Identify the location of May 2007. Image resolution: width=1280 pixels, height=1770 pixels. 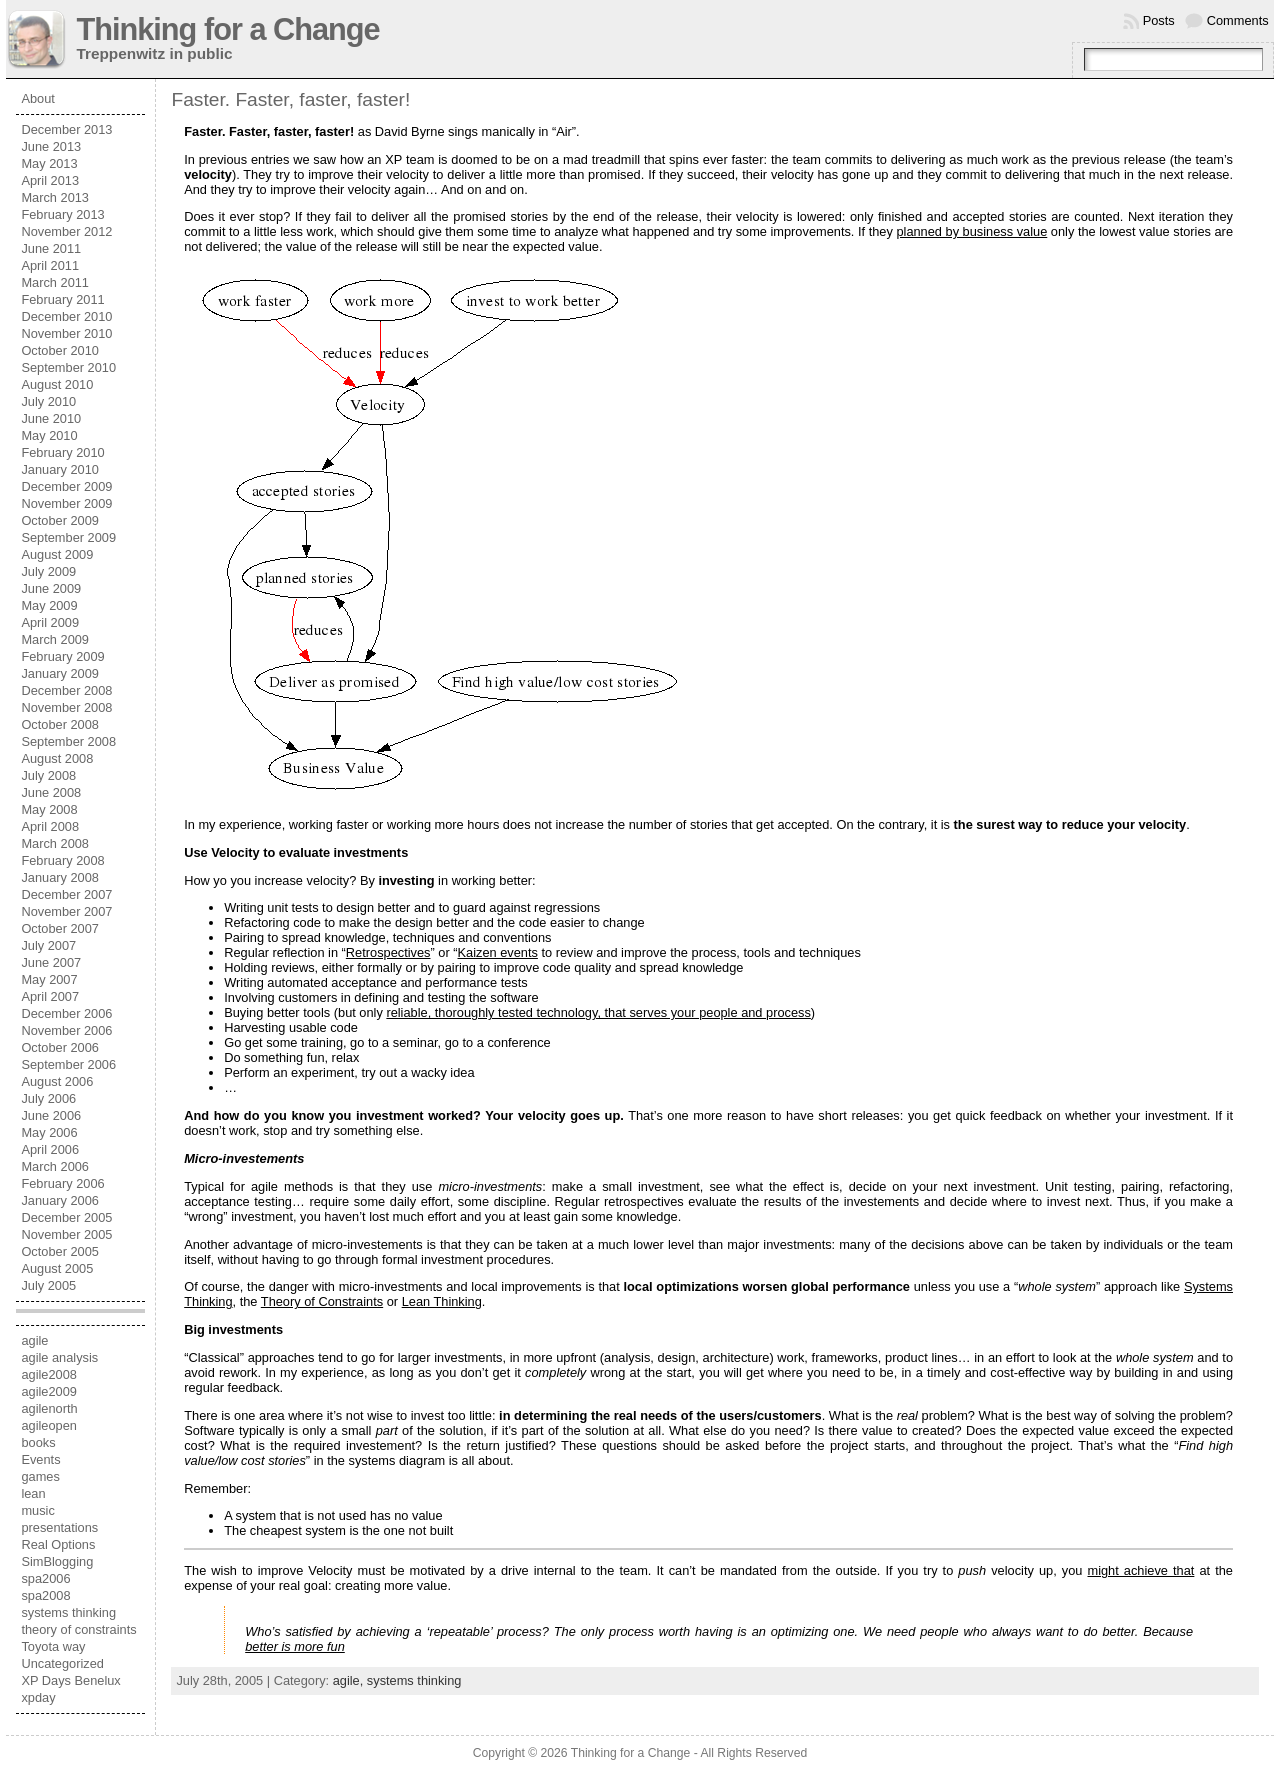
(49, 979).